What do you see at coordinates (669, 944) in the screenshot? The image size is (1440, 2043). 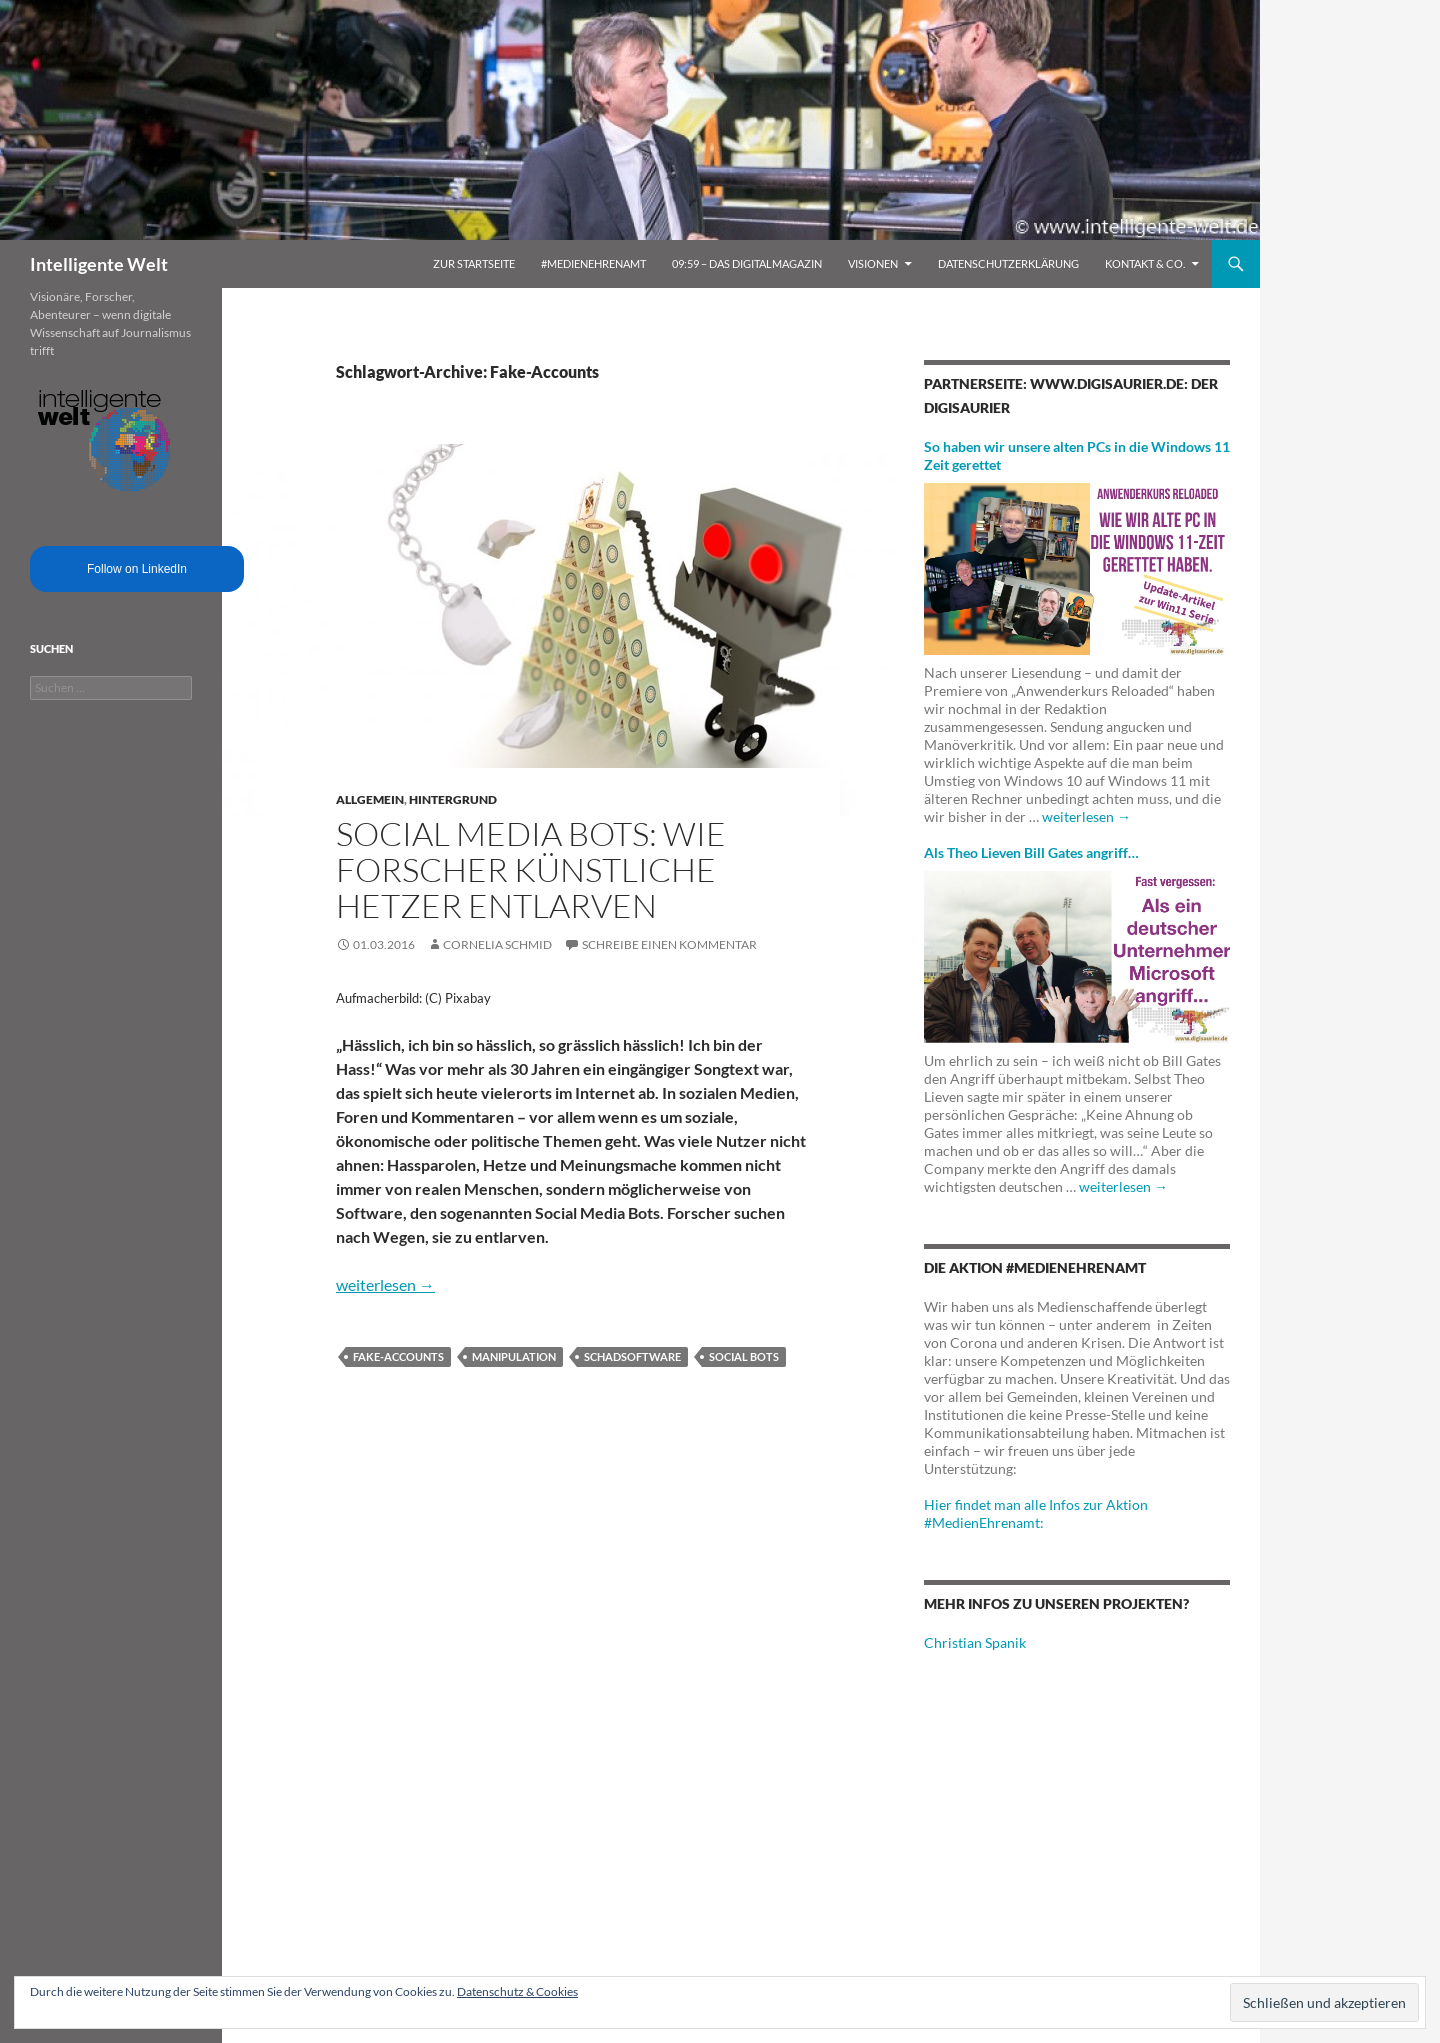 I see `Schreibe einen Kommentar` at bounding box center [669, 944].